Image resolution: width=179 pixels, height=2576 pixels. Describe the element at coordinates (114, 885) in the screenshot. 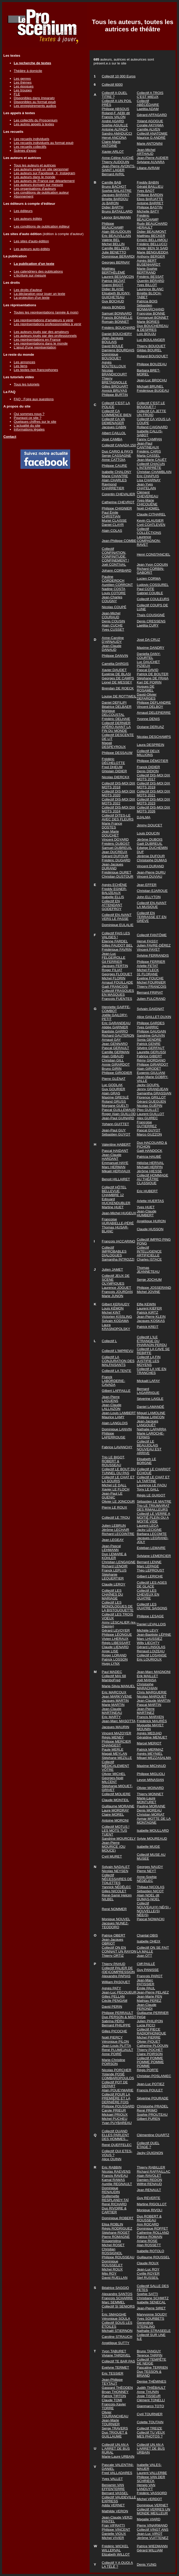

I see `Agnès ECHÈNE` at that location.